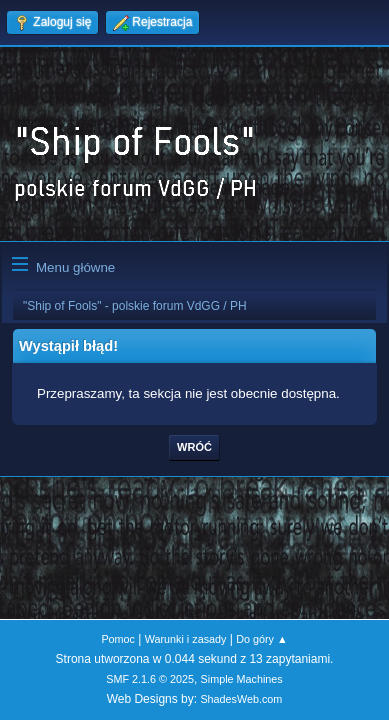 Image resolution: width=389 pixels, height=720 pixels. I want to click on SMF 2.1.6 © 2025, so click(150, 679).